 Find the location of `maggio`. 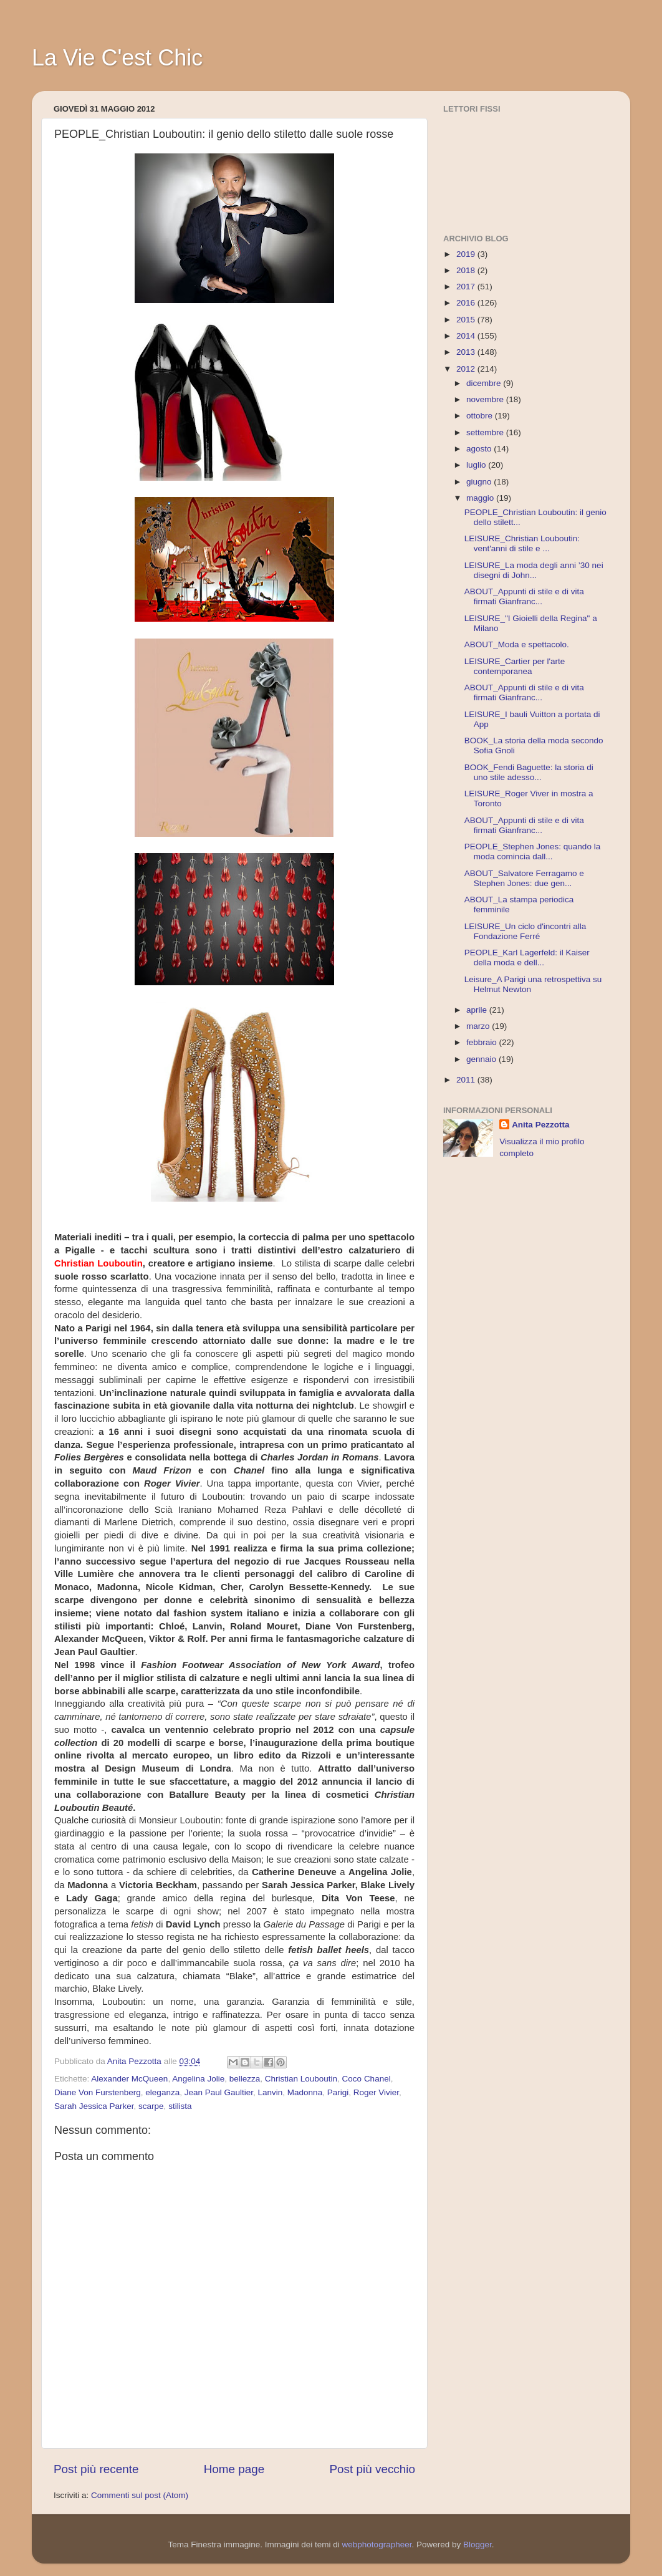

maggio is located at coordinates (481, 498).